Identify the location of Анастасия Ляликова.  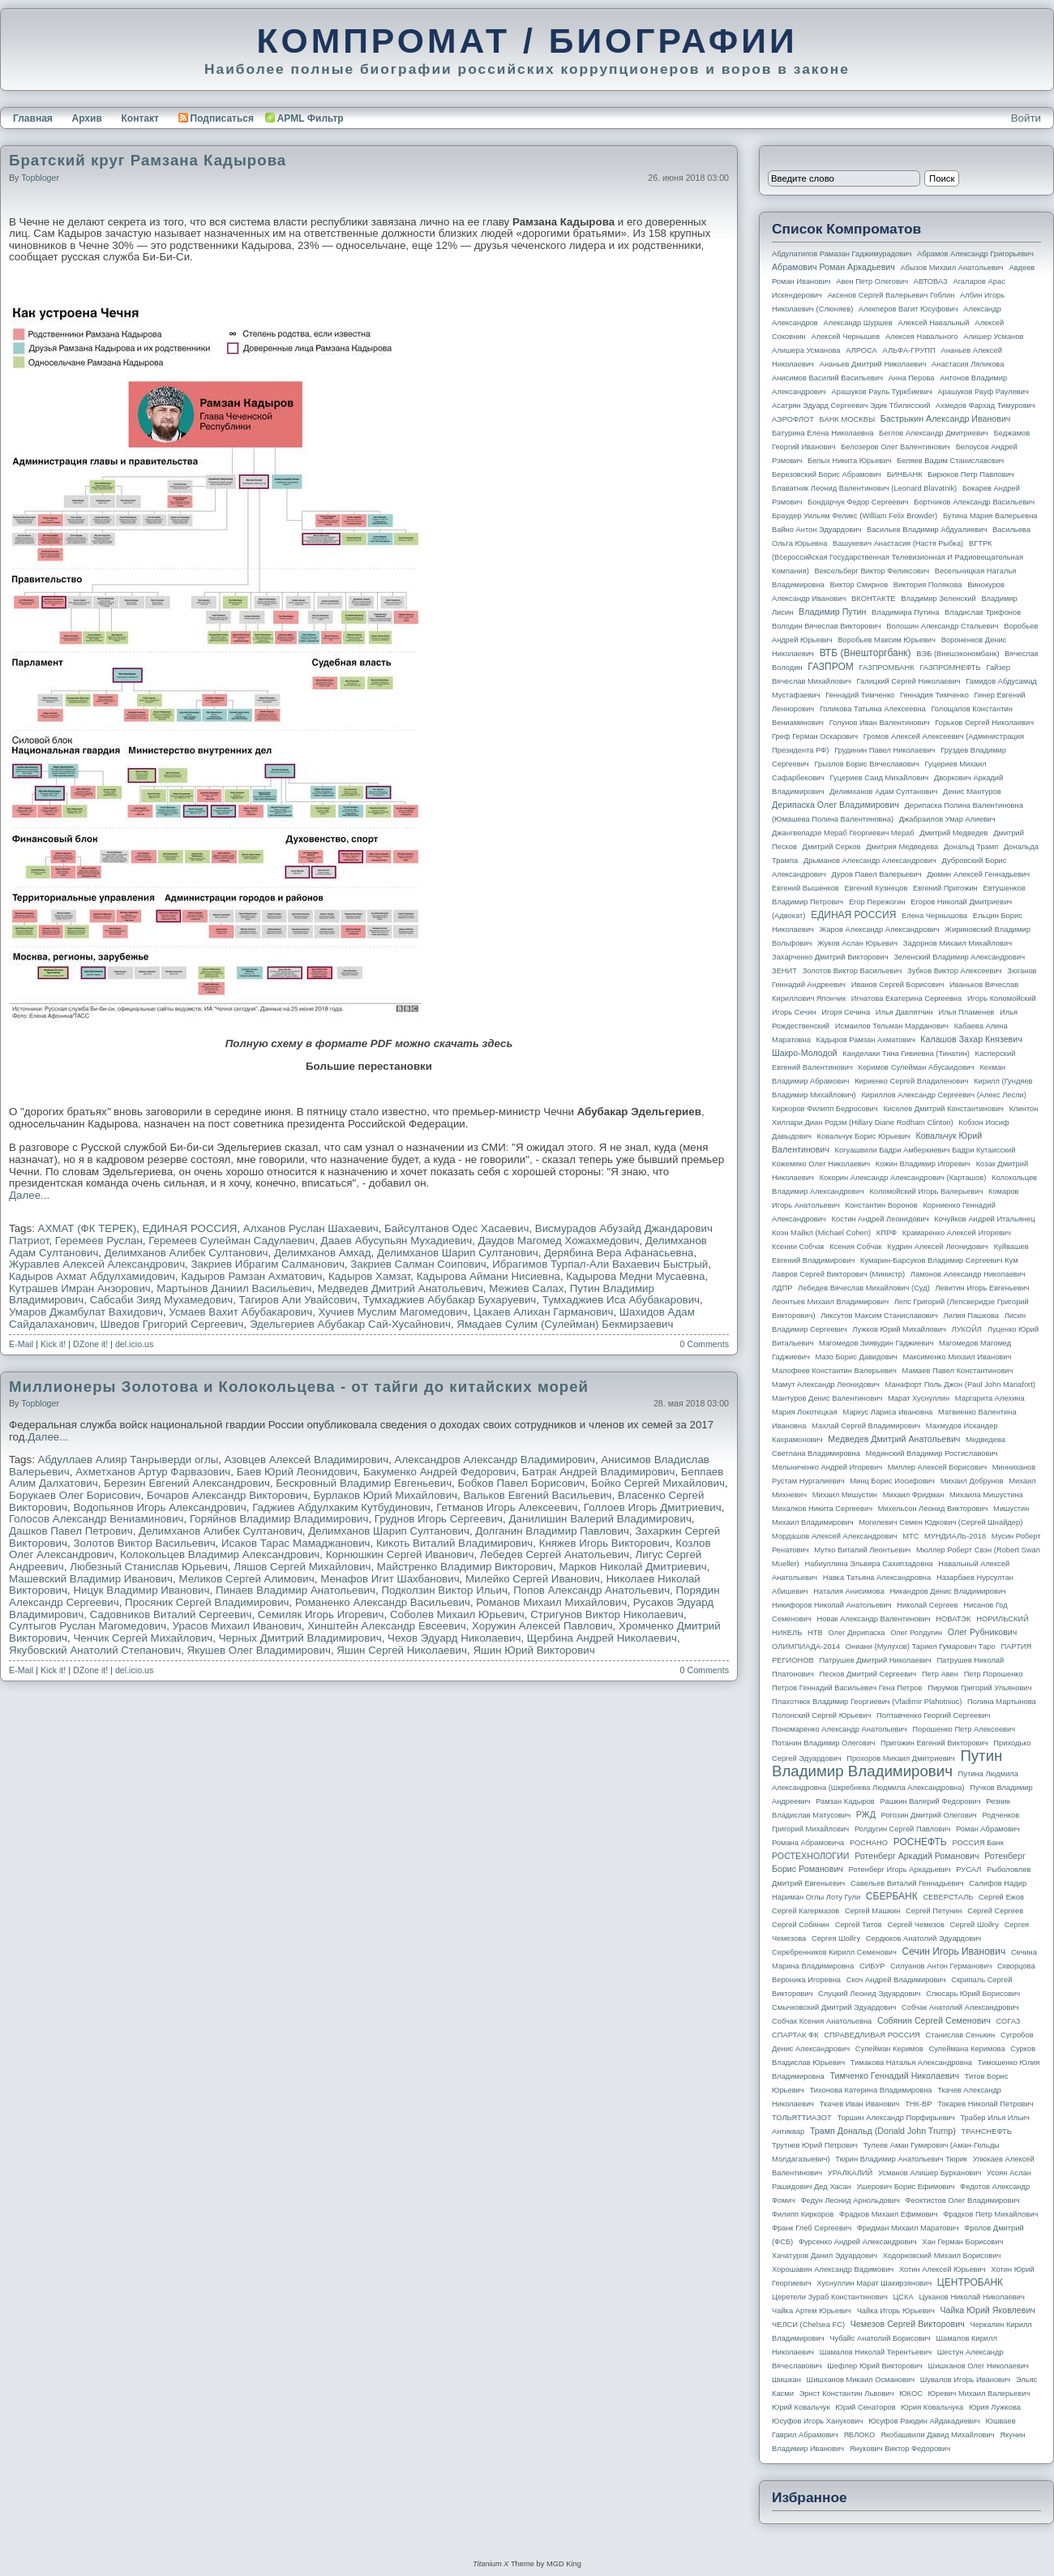
(968, 364).